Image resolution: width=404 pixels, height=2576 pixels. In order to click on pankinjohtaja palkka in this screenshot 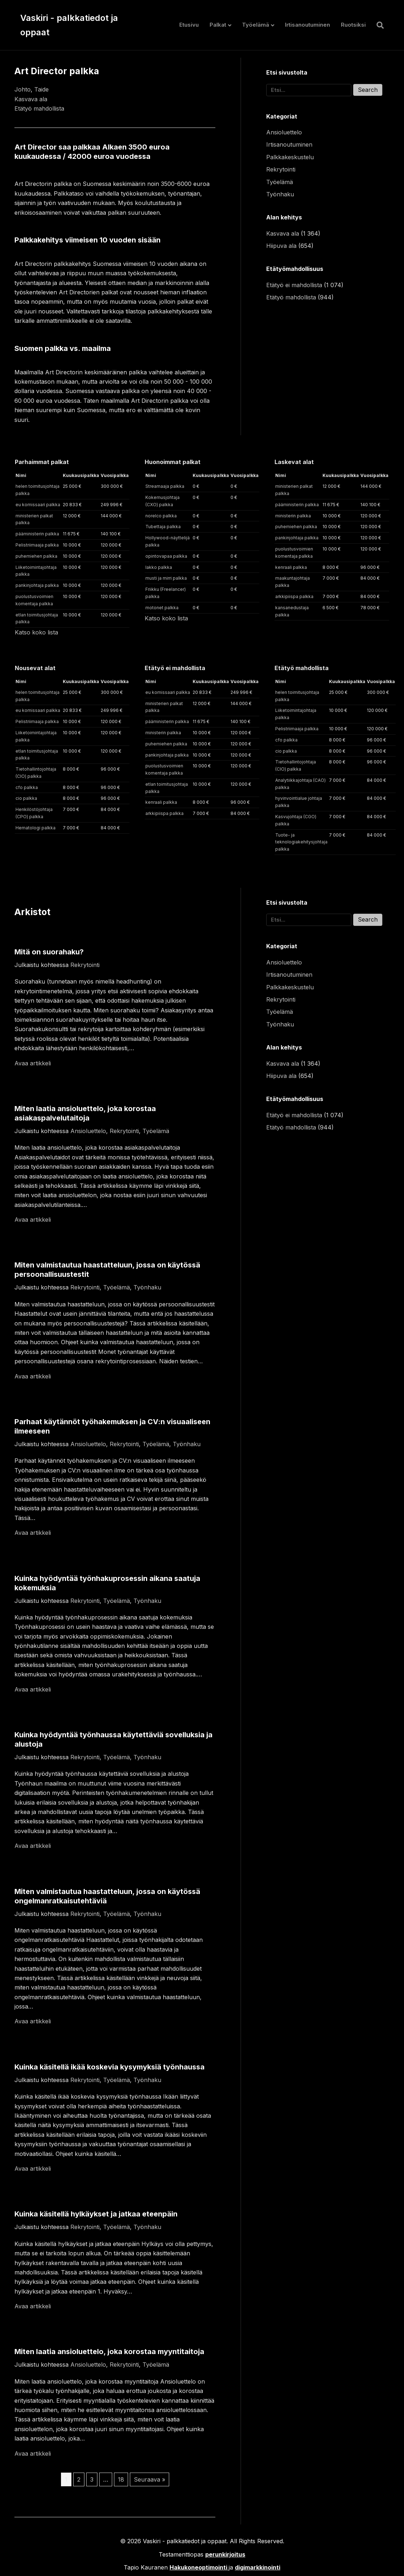, I will do `click(37, 585)`.